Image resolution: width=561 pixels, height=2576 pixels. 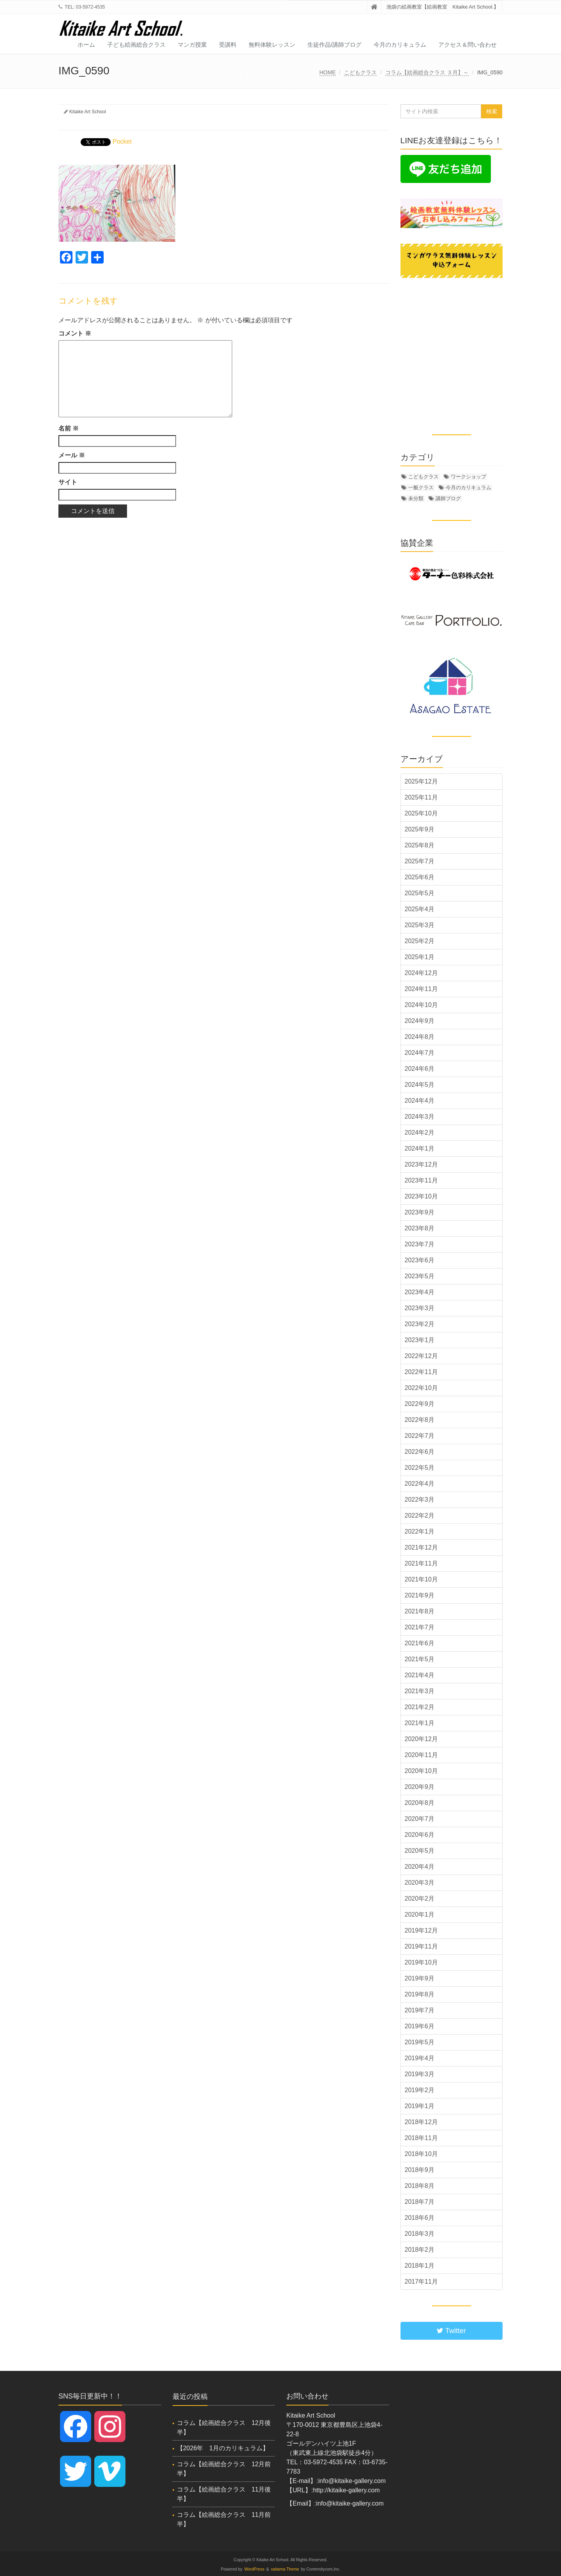 What do you see at coordinates (421, 1579) in the screenshot?
I see `2021年10月` at bounding box center [421, 1579].